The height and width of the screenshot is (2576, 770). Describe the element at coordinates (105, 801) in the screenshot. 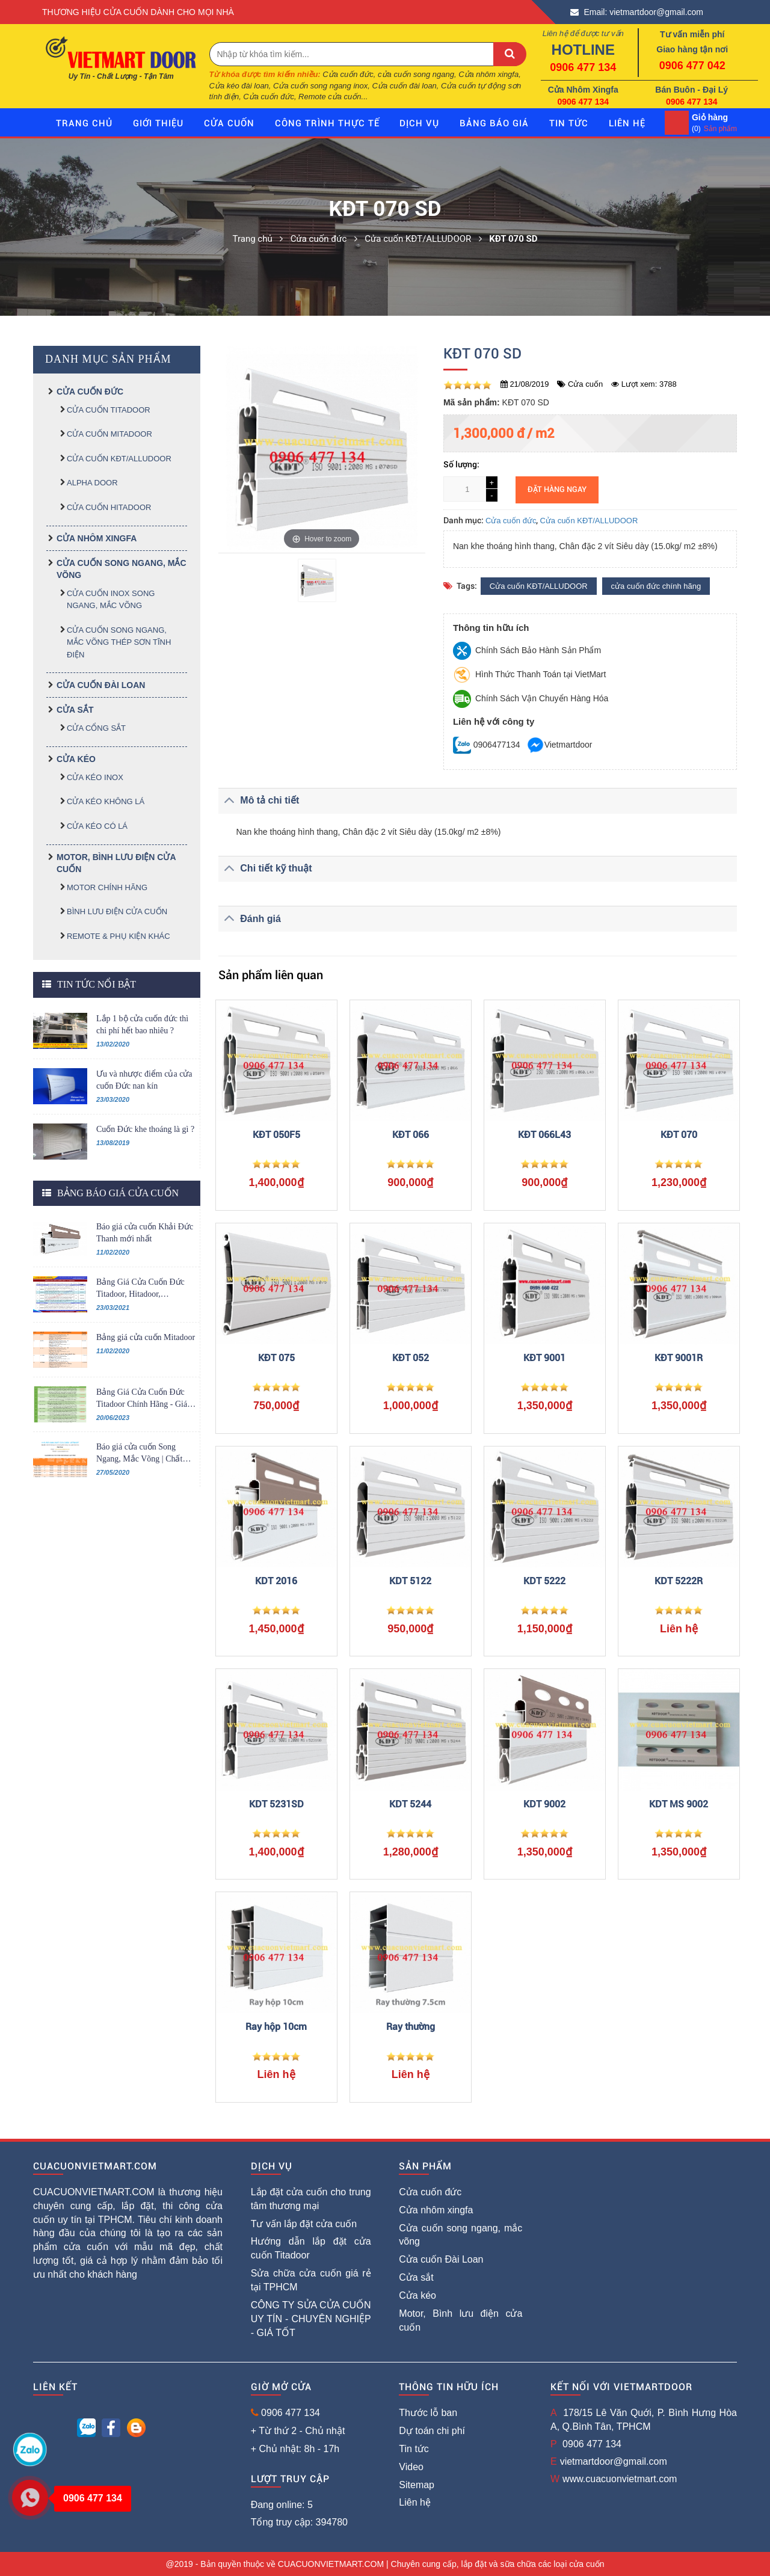

I see `Cửa kéo không lá` at that location.